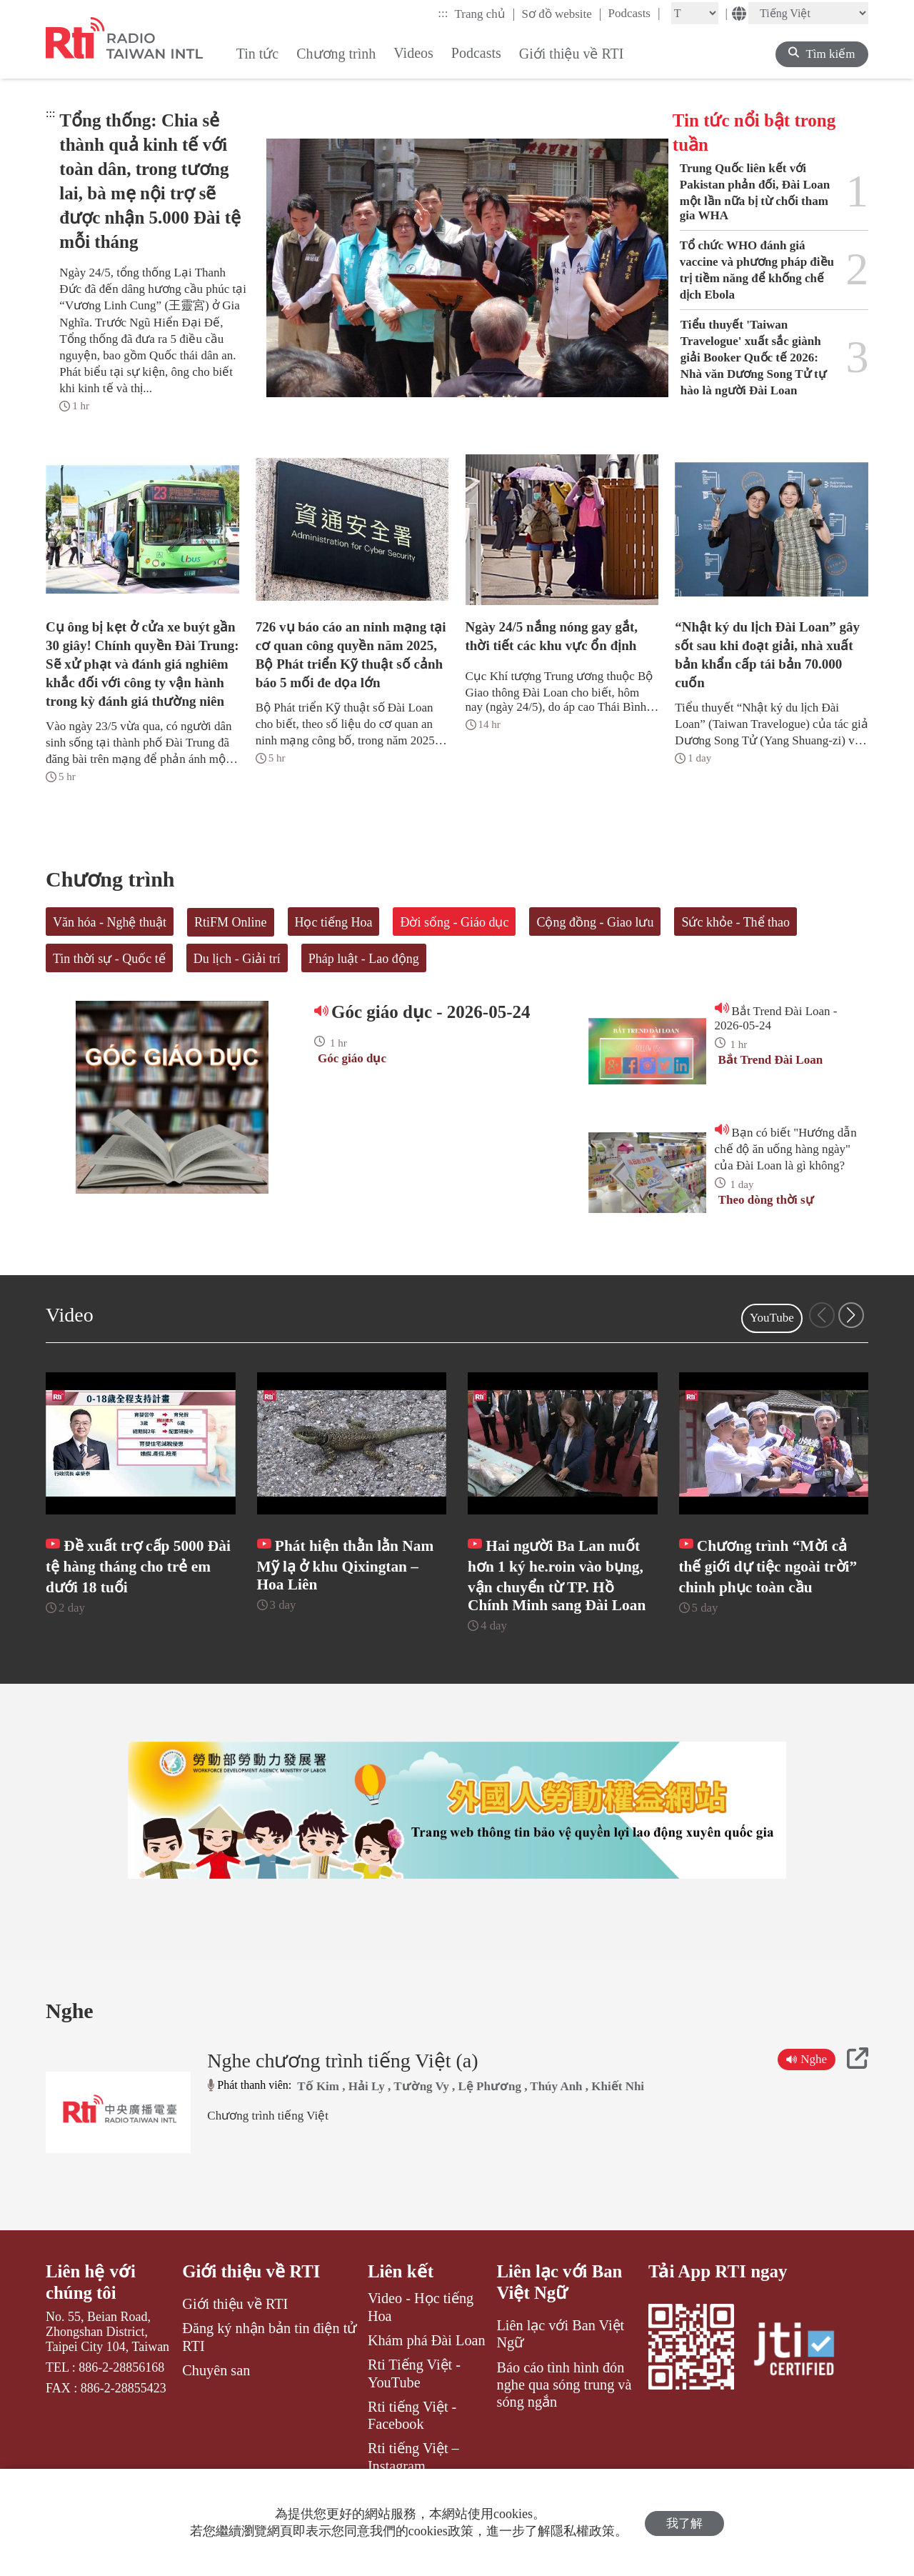 The height and width of the screenshot is (2576, 914). I want to click on RtiFM Online, so click(230, 922).